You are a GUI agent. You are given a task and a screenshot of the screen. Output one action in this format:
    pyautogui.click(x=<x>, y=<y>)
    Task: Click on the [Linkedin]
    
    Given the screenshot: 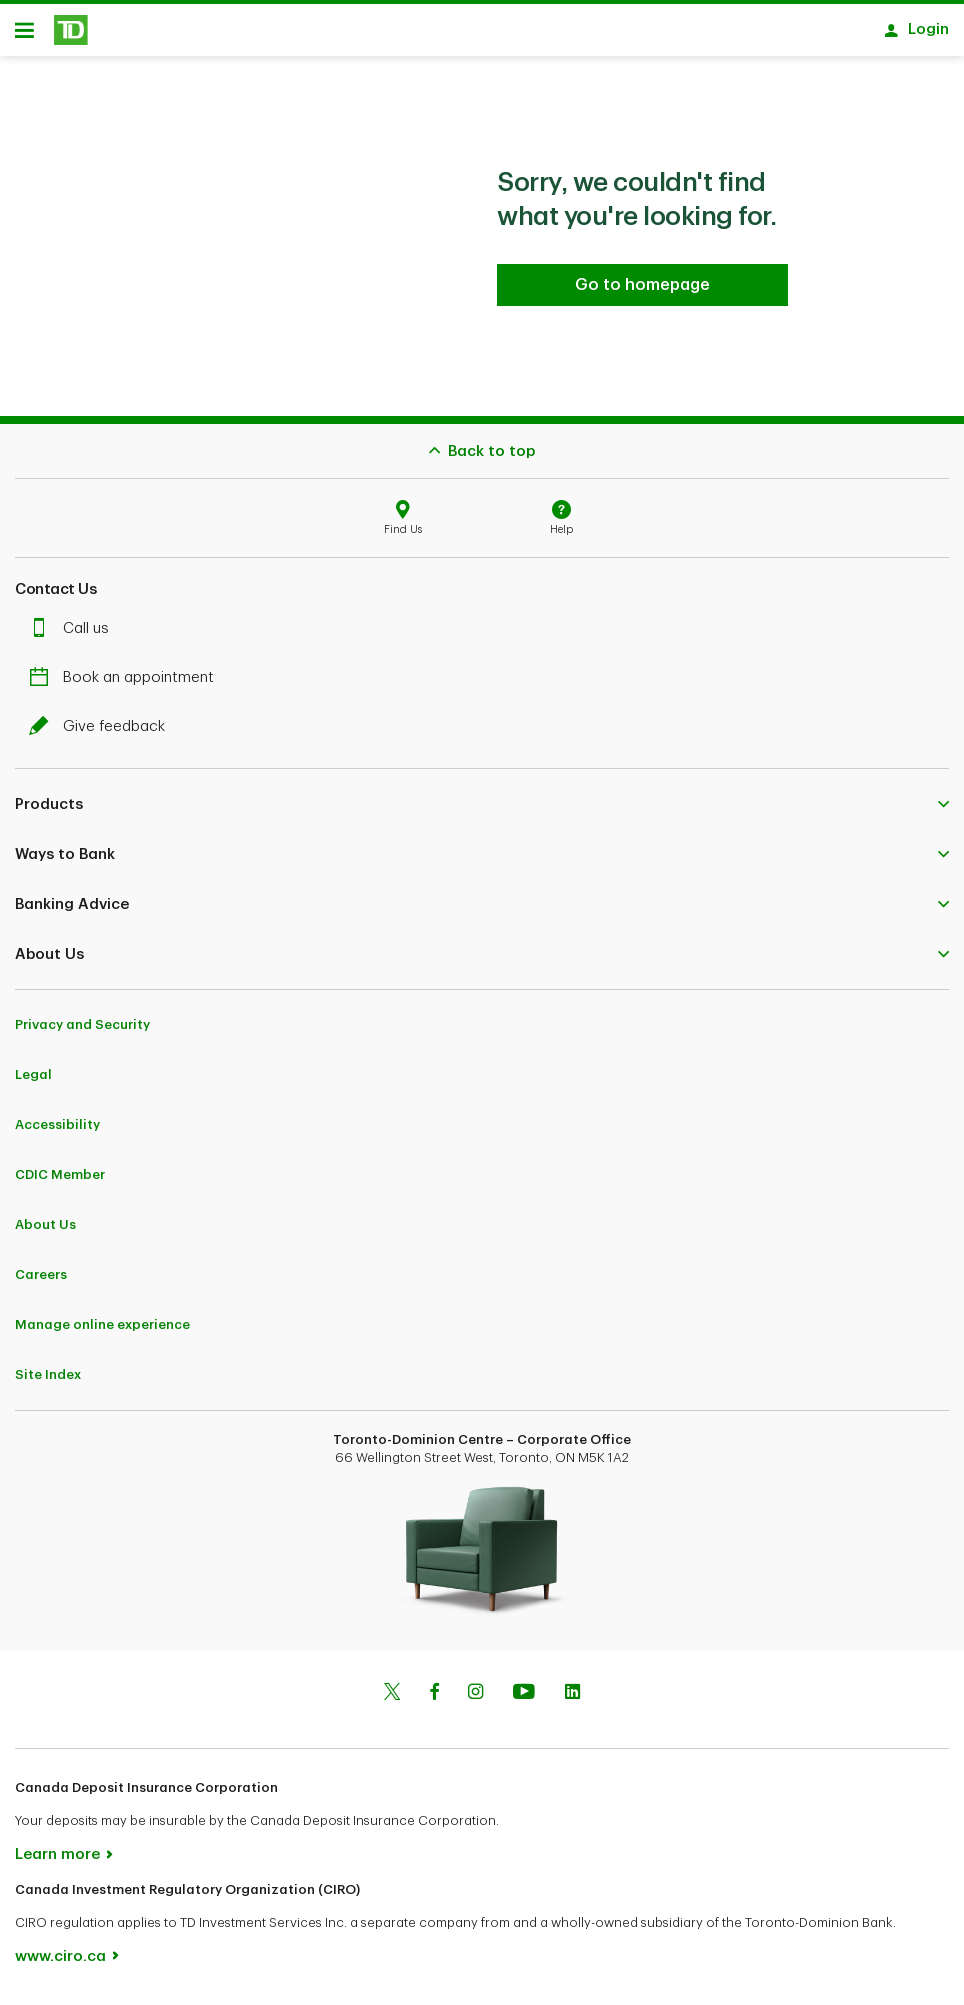 What is the action you would take?
    pyautogui.click(x=572, y=1701)
    